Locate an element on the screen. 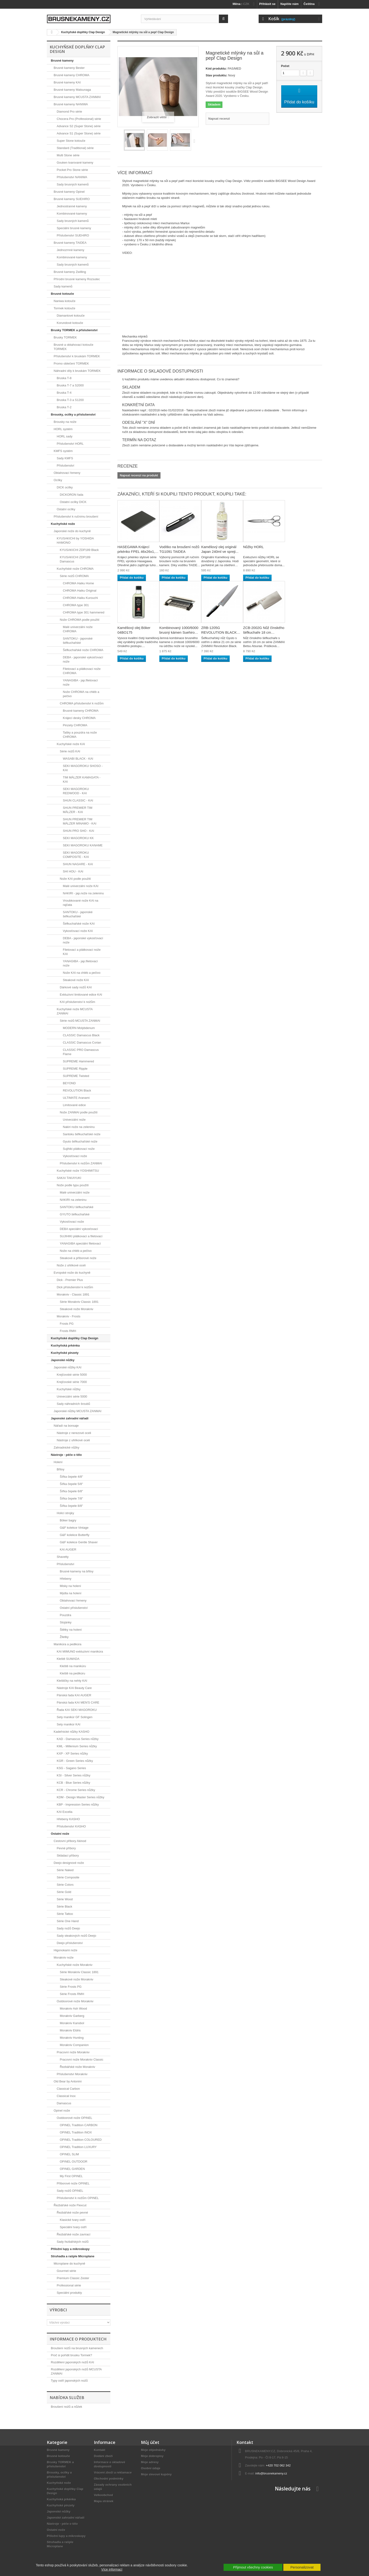  Japonské nože do kuchyně is located at coordinates (72, 531).